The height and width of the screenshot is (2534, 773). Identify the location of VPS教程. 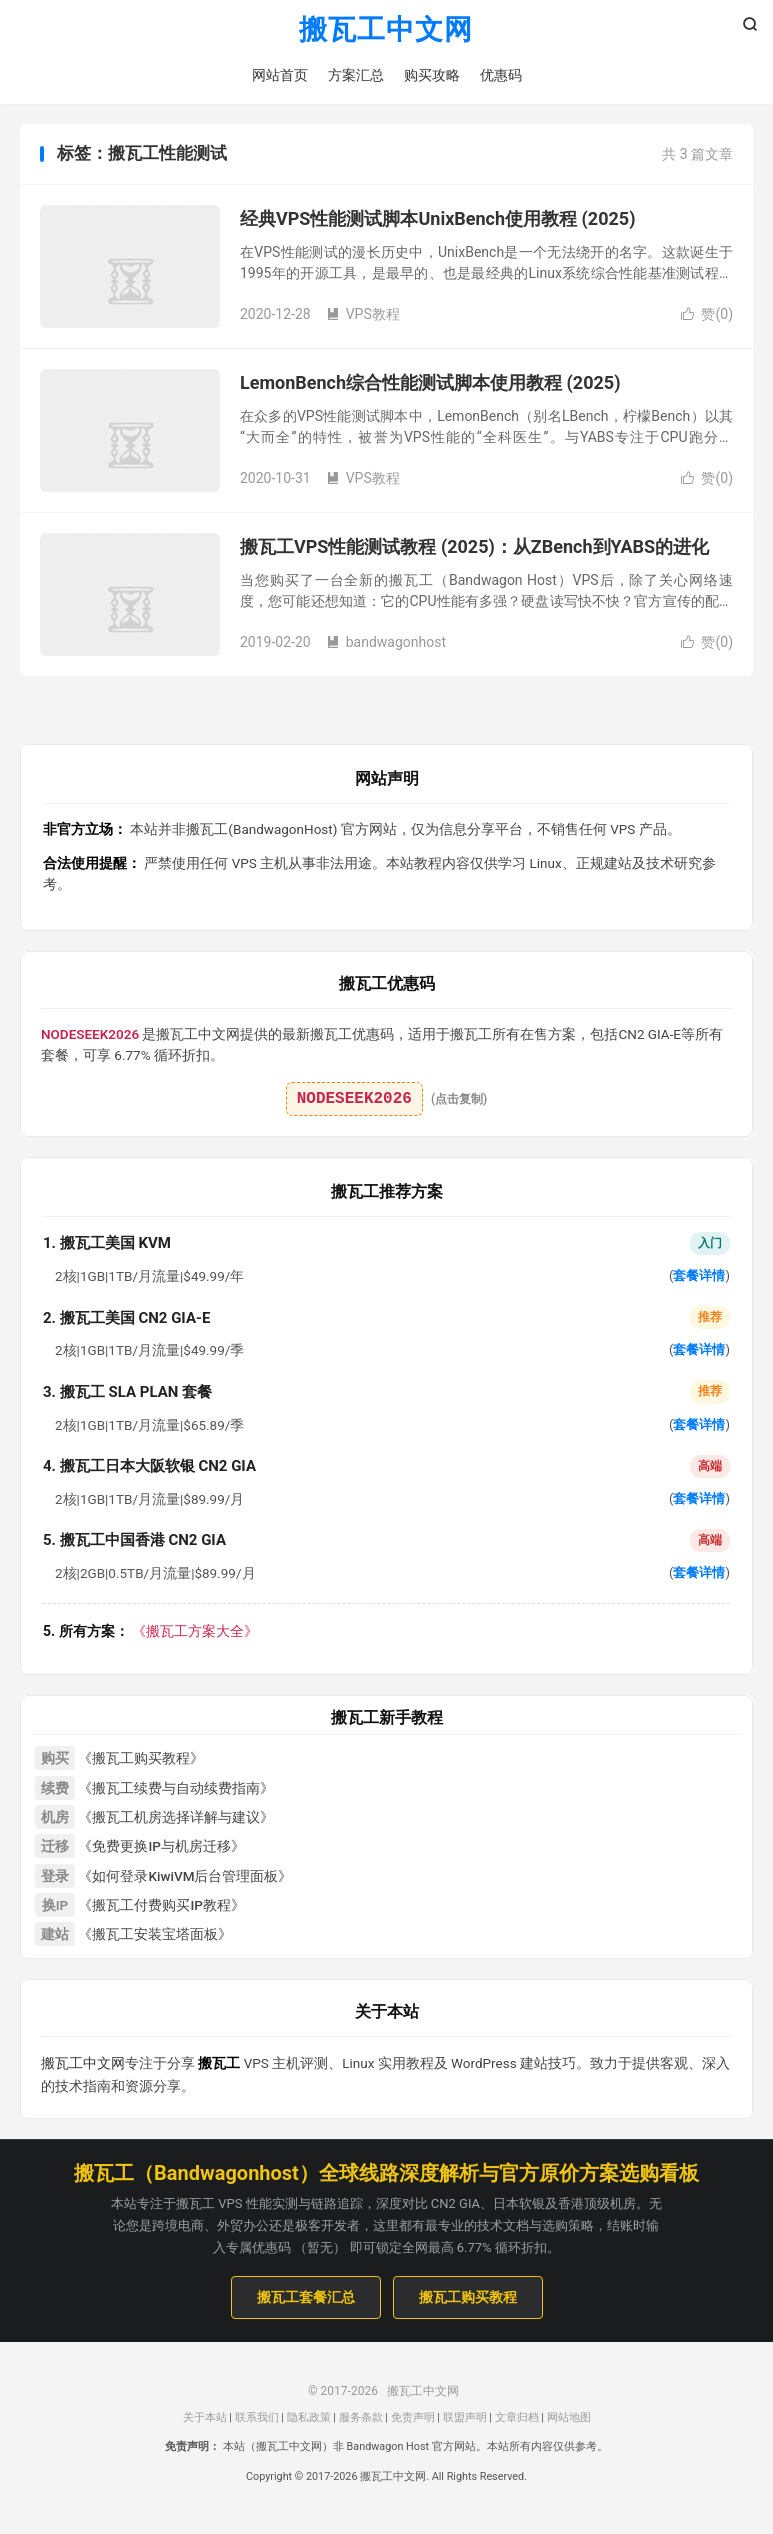
(363, 314).